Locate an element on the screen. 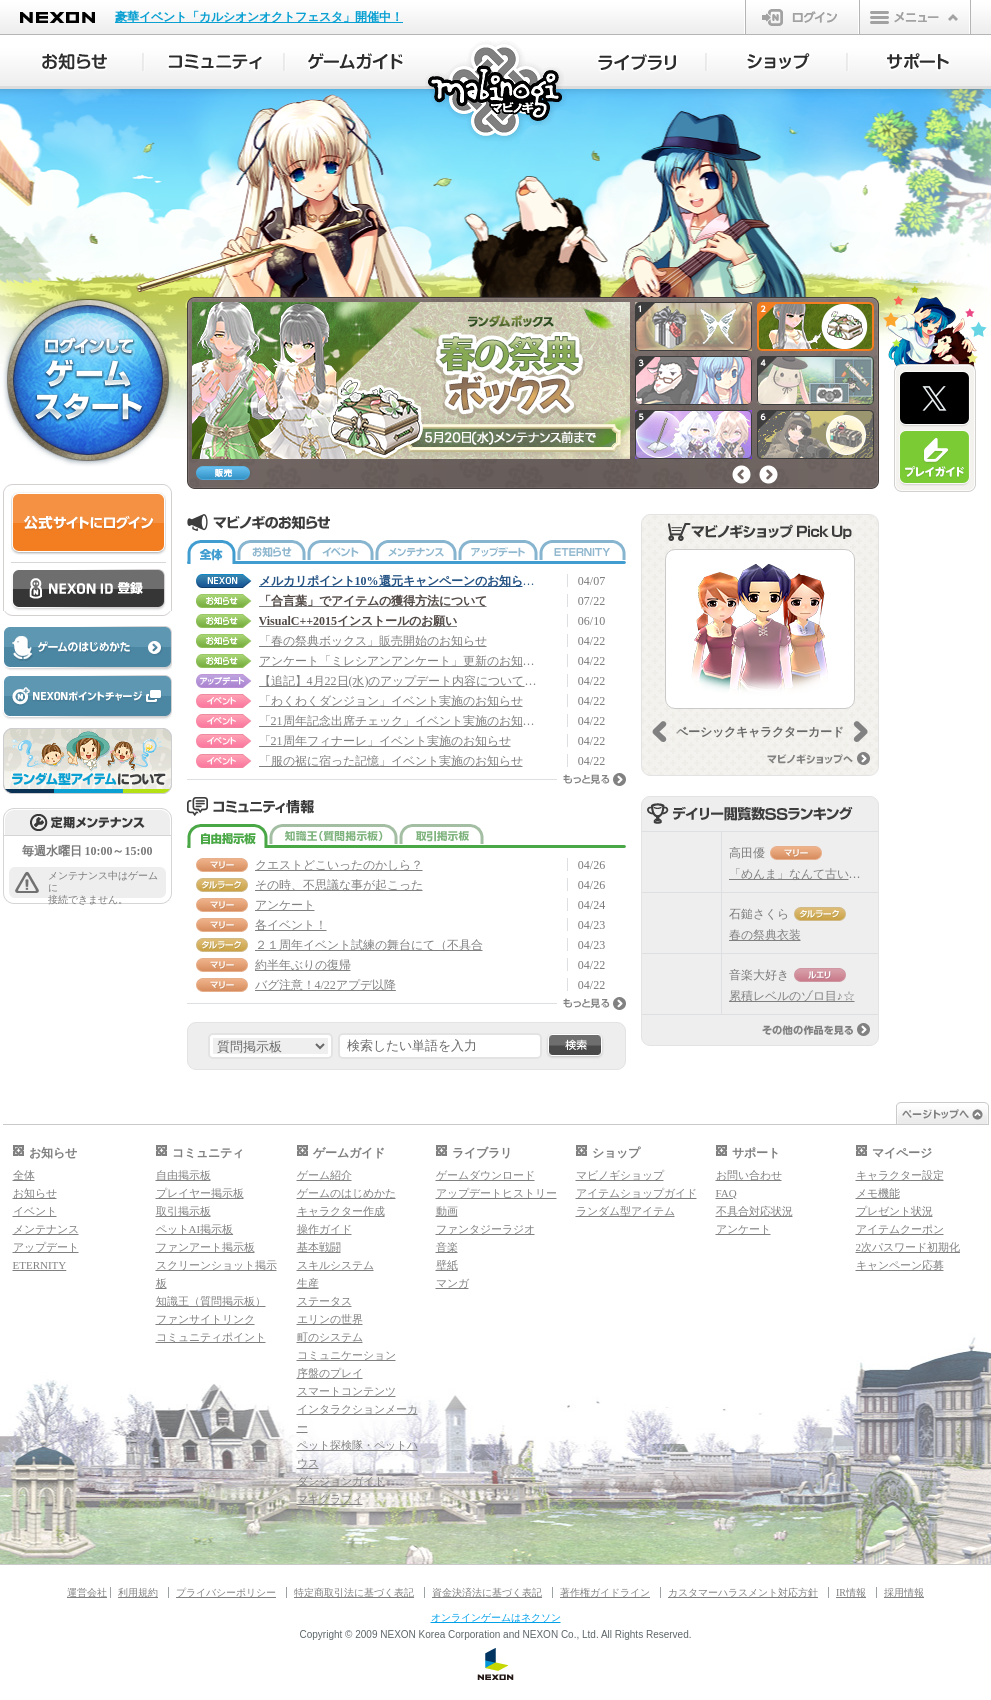 Image resolution: width=991 pixels, height=1700 pixels. ステータス is located at coordinates (324, 1301).